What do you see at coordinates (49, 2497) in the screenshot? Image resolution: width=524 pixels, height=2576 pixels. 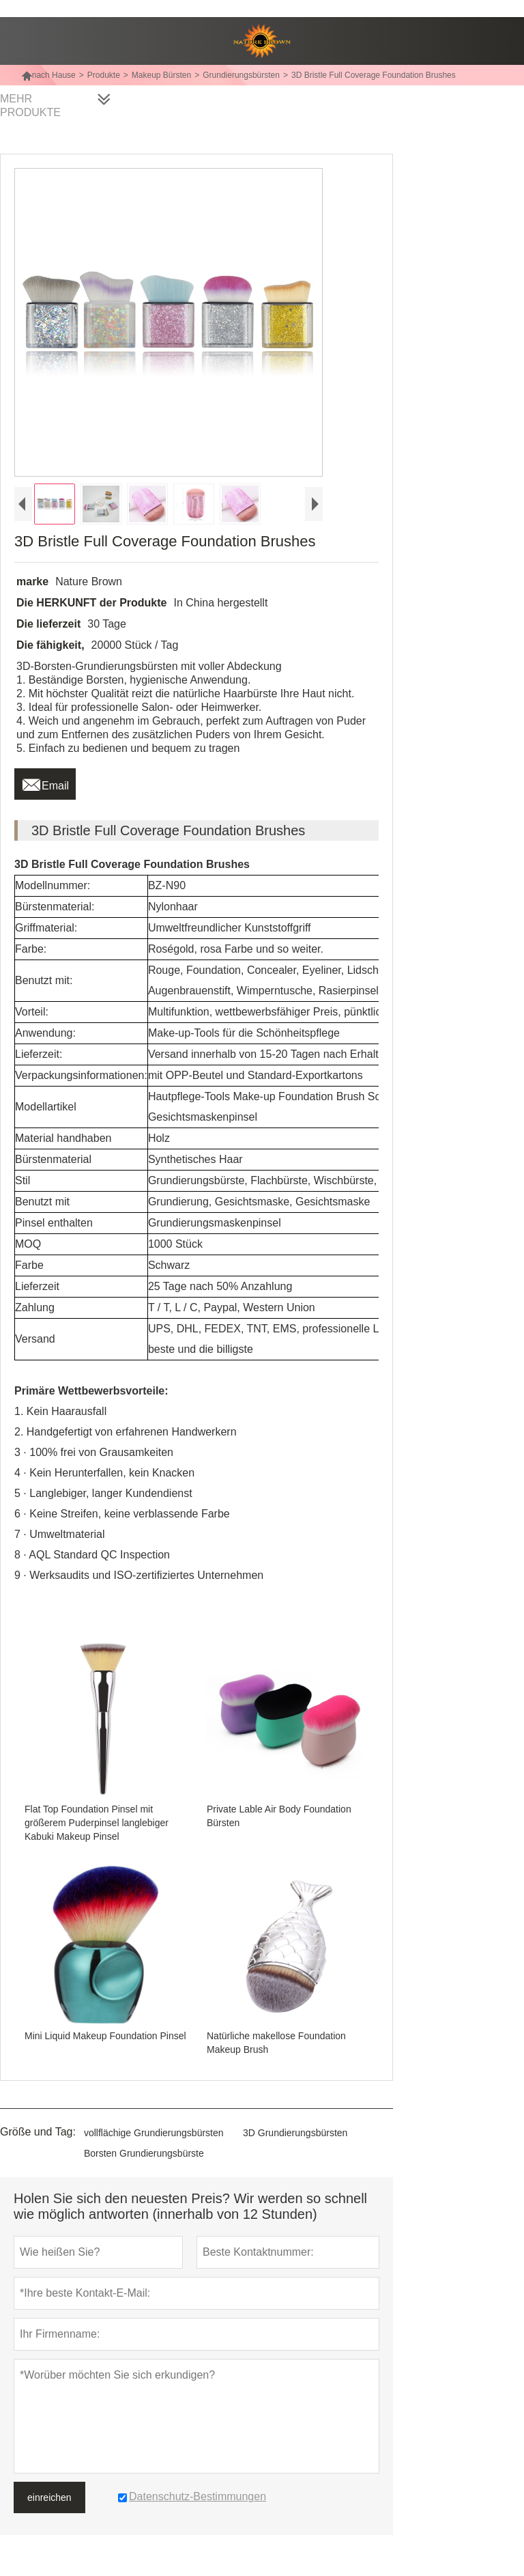 I see `einreichen` at bounding box center [49, 2497].